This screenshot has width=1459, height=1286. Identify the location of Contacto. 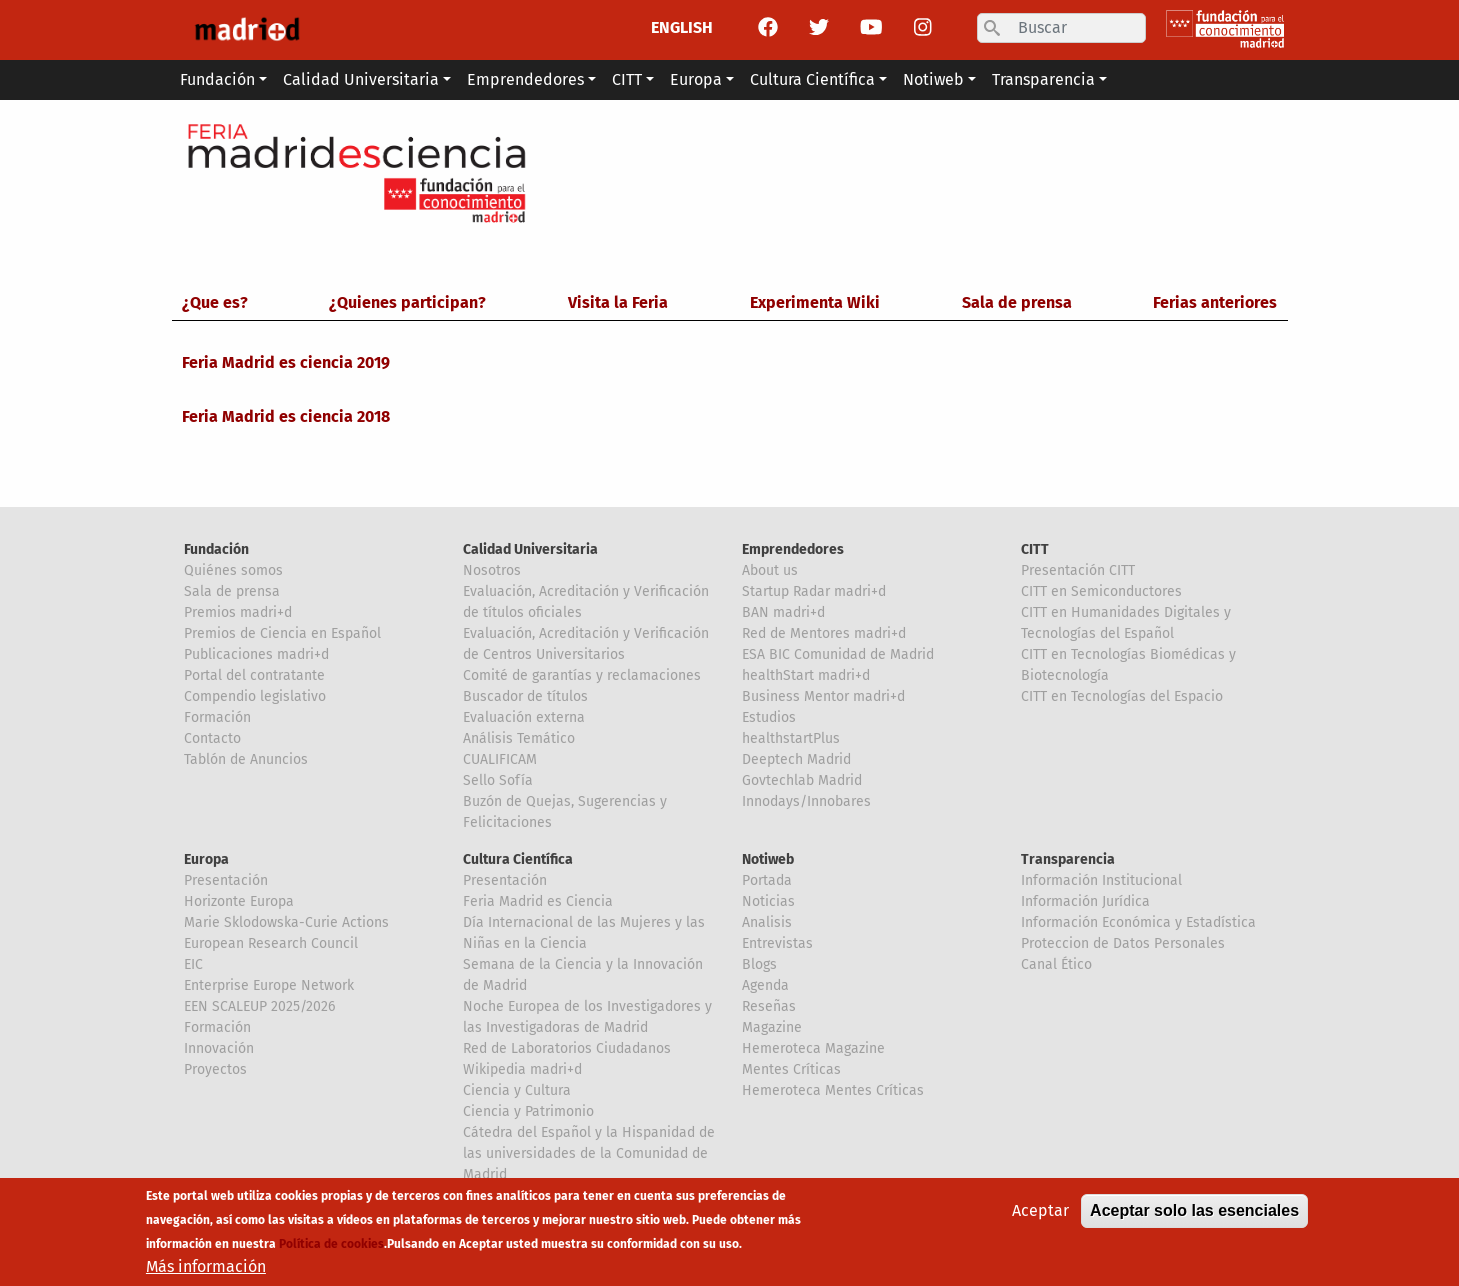
(212, 738).